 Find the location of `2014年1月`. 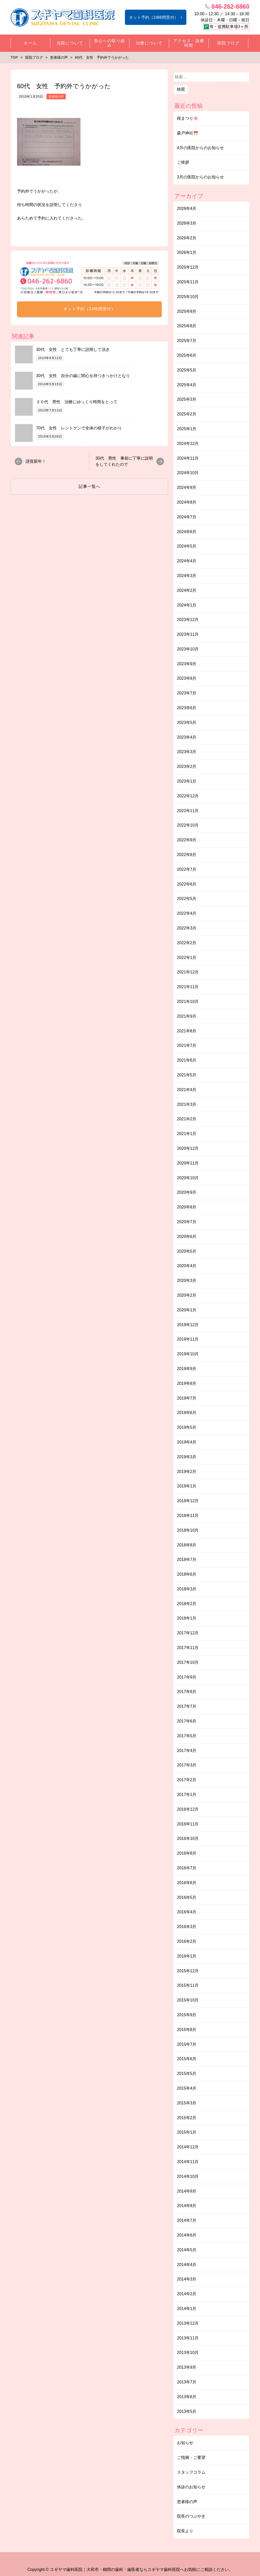

2014年1月 is located at coordinates (187, 2308).